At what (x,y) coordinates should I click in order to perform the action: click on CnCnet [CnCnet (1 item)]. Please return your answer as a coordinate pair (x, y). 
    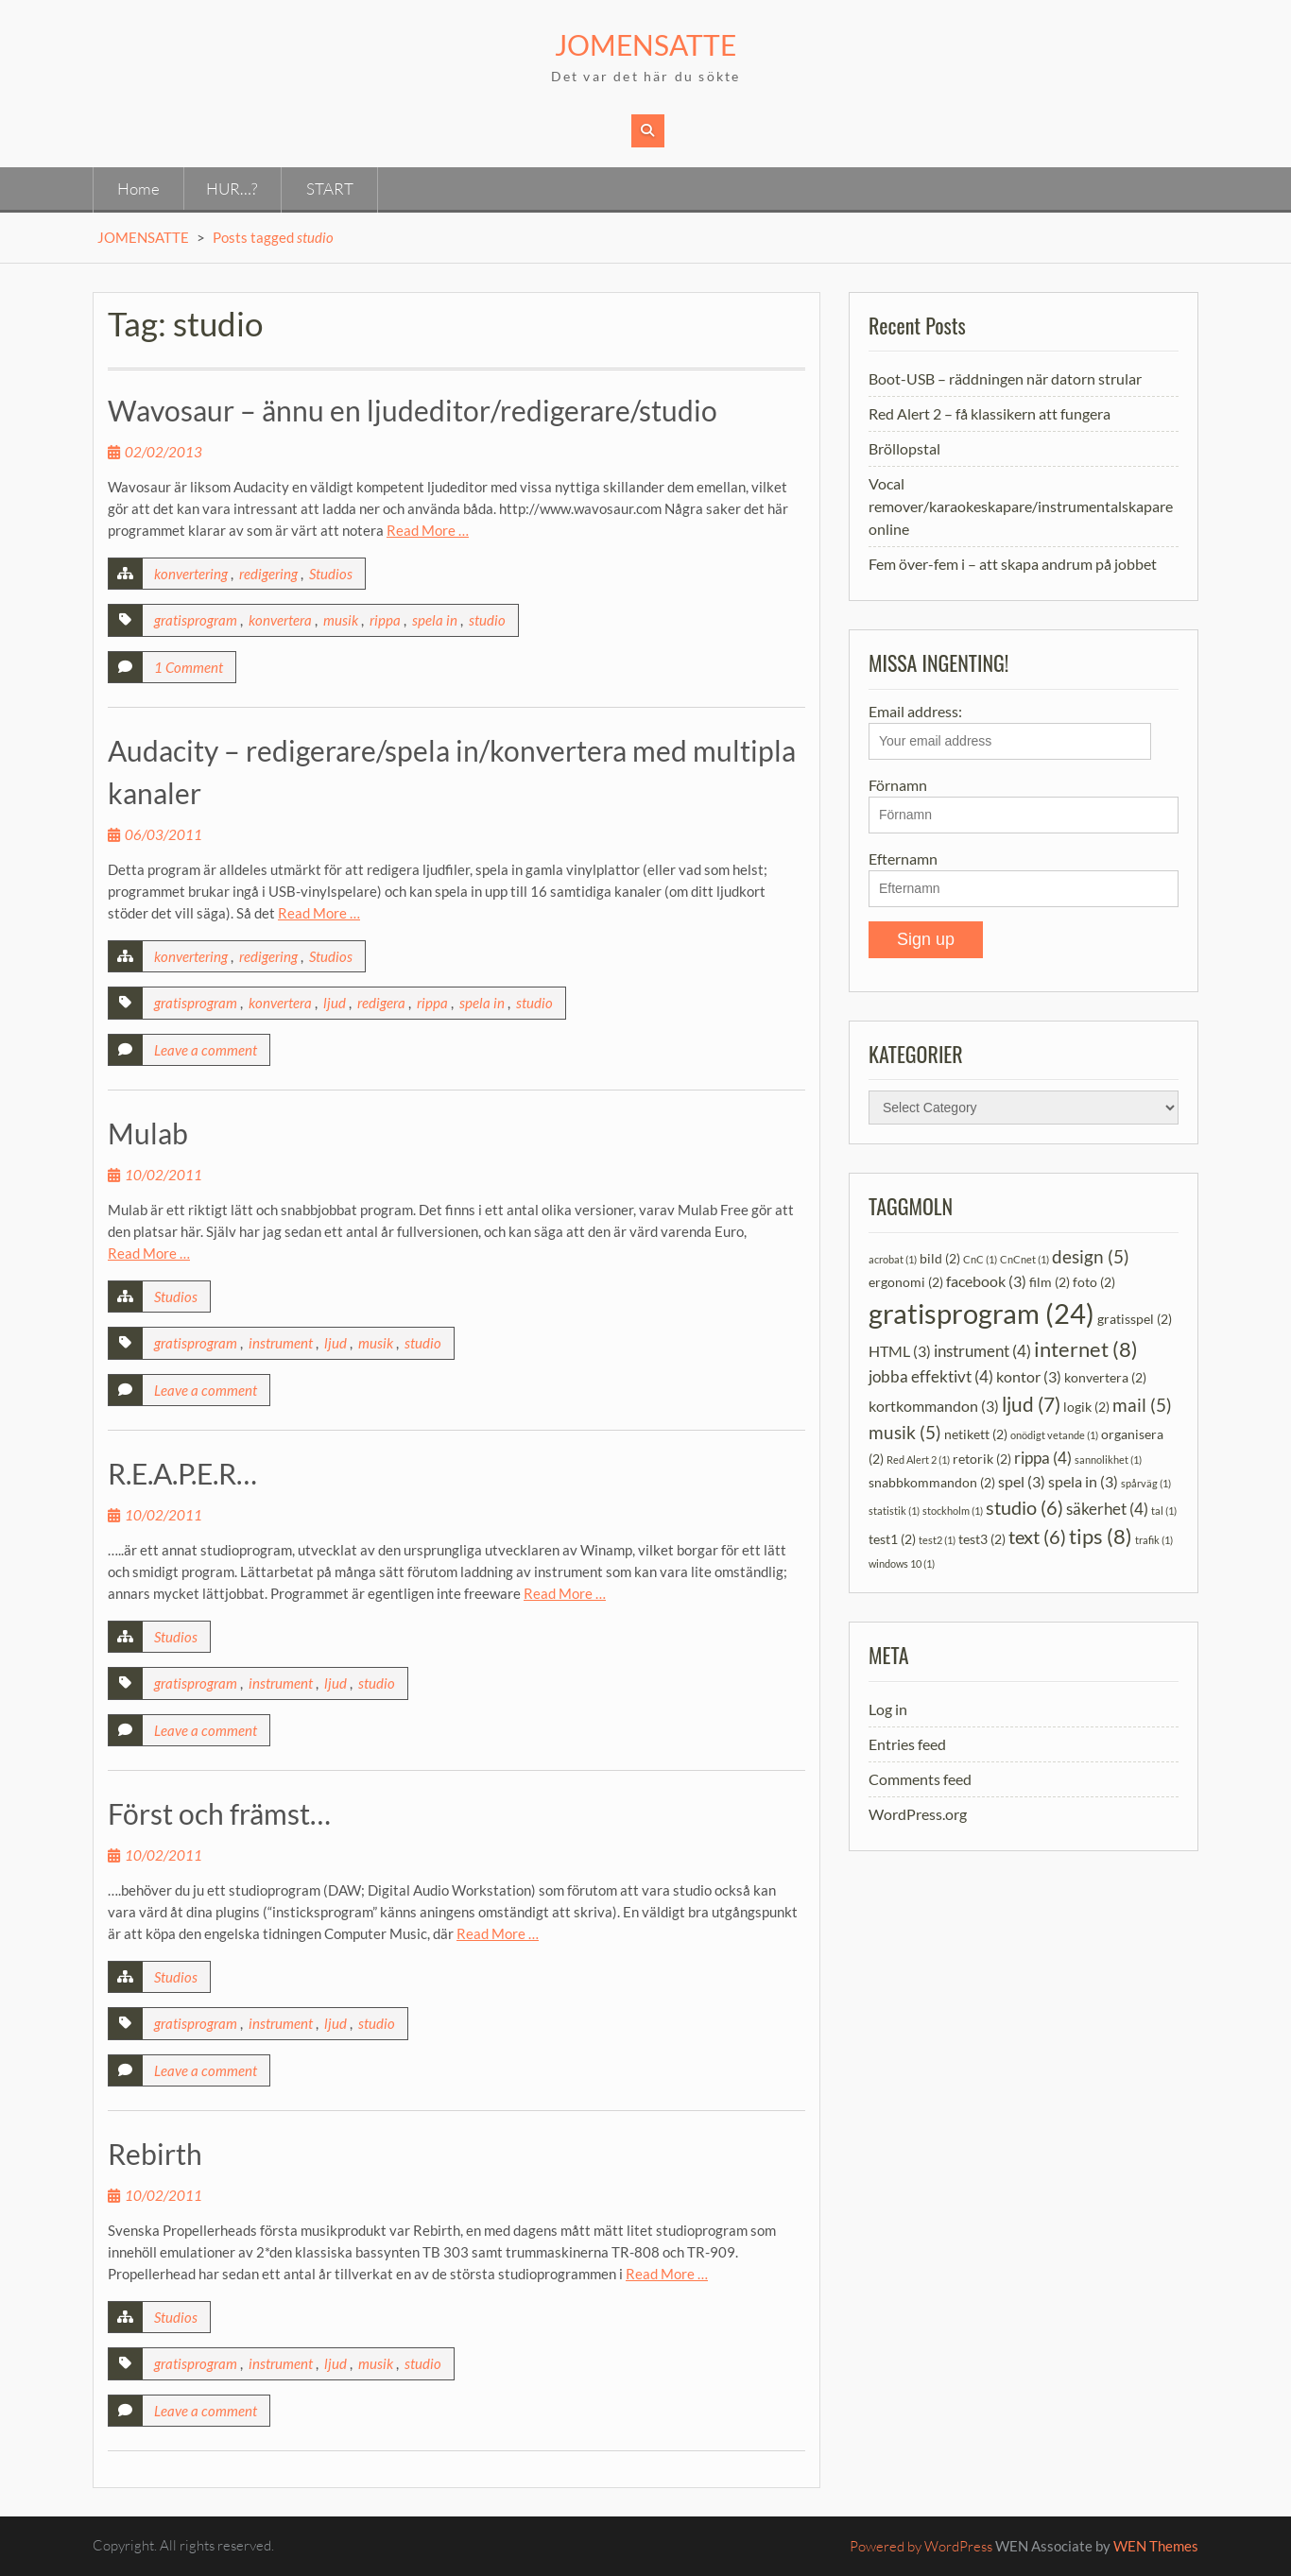
    Looking at the image, I should click on (1024, 1259).